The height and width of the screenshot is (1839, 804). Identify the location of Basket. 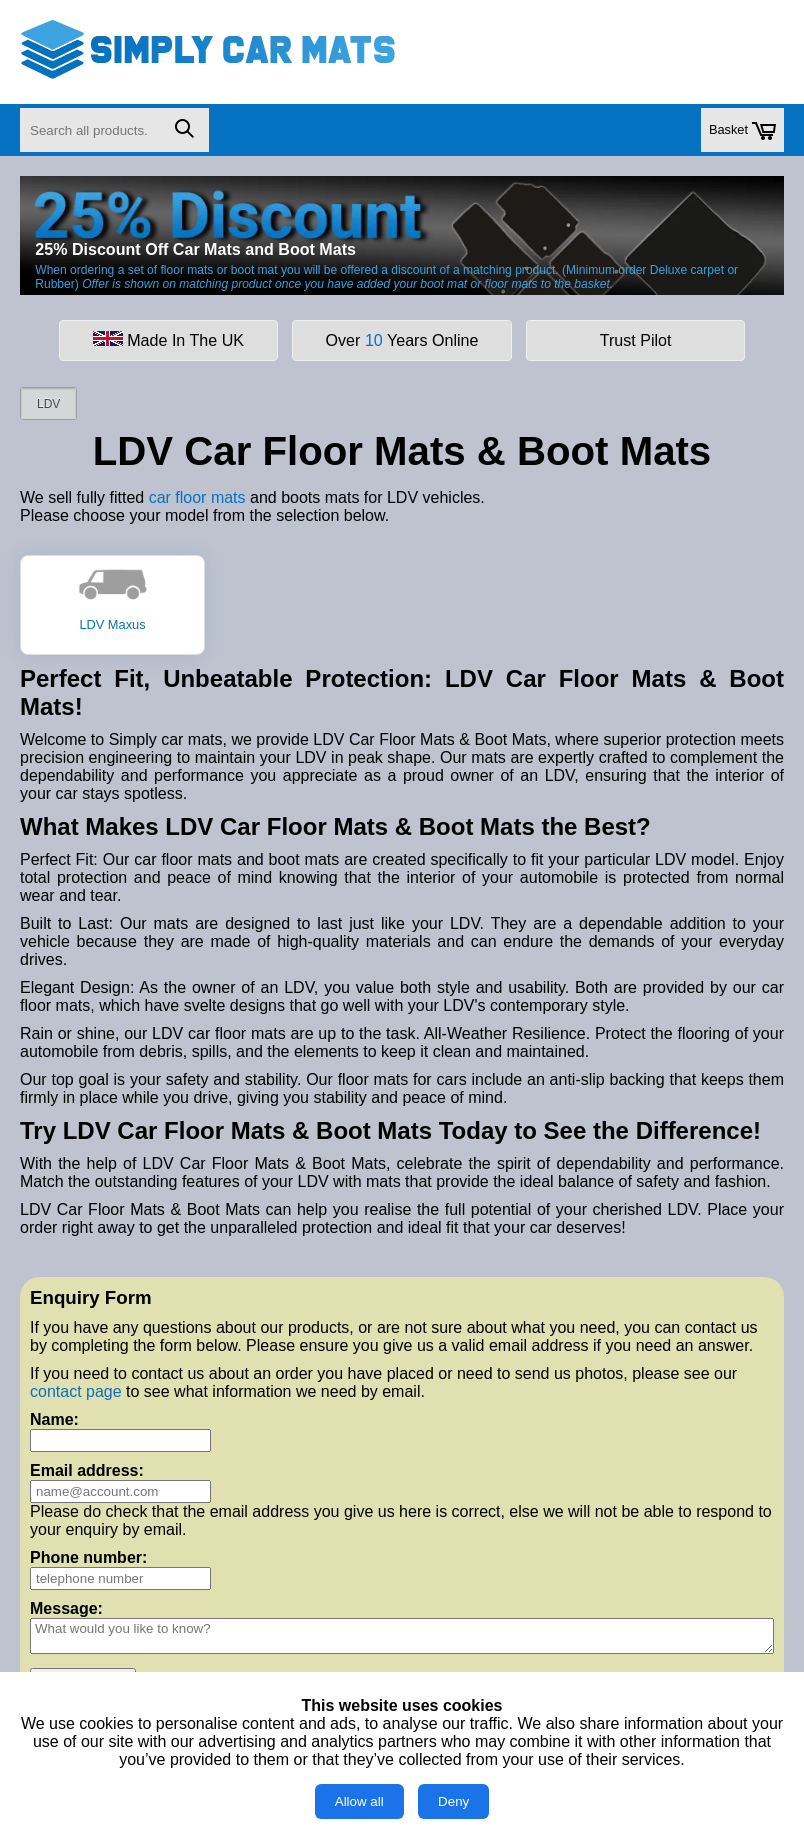
(742, 131).